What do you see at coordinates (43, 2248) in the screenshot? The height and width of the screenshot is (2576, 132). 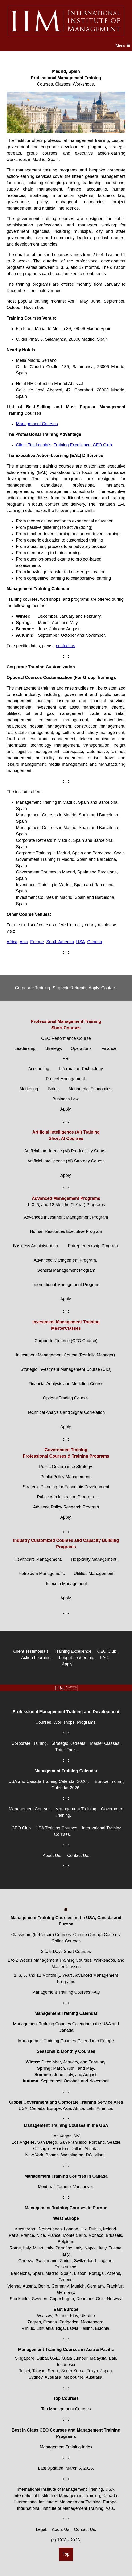 I see `Milan, Italy` at bounding box center [43, 2248].